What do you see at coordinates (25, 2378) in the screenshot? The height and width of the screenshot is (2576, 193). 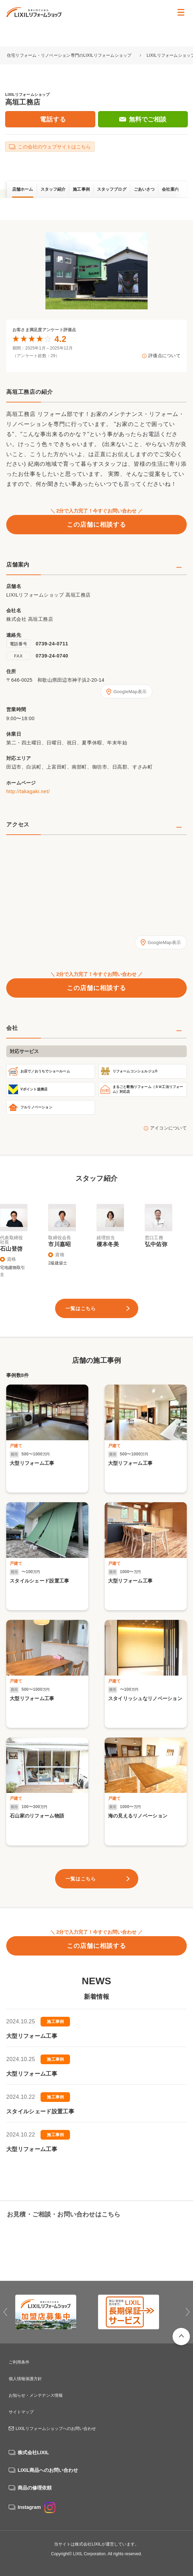 I see `個人情報保護方針` at bounding box center [25, 2378].